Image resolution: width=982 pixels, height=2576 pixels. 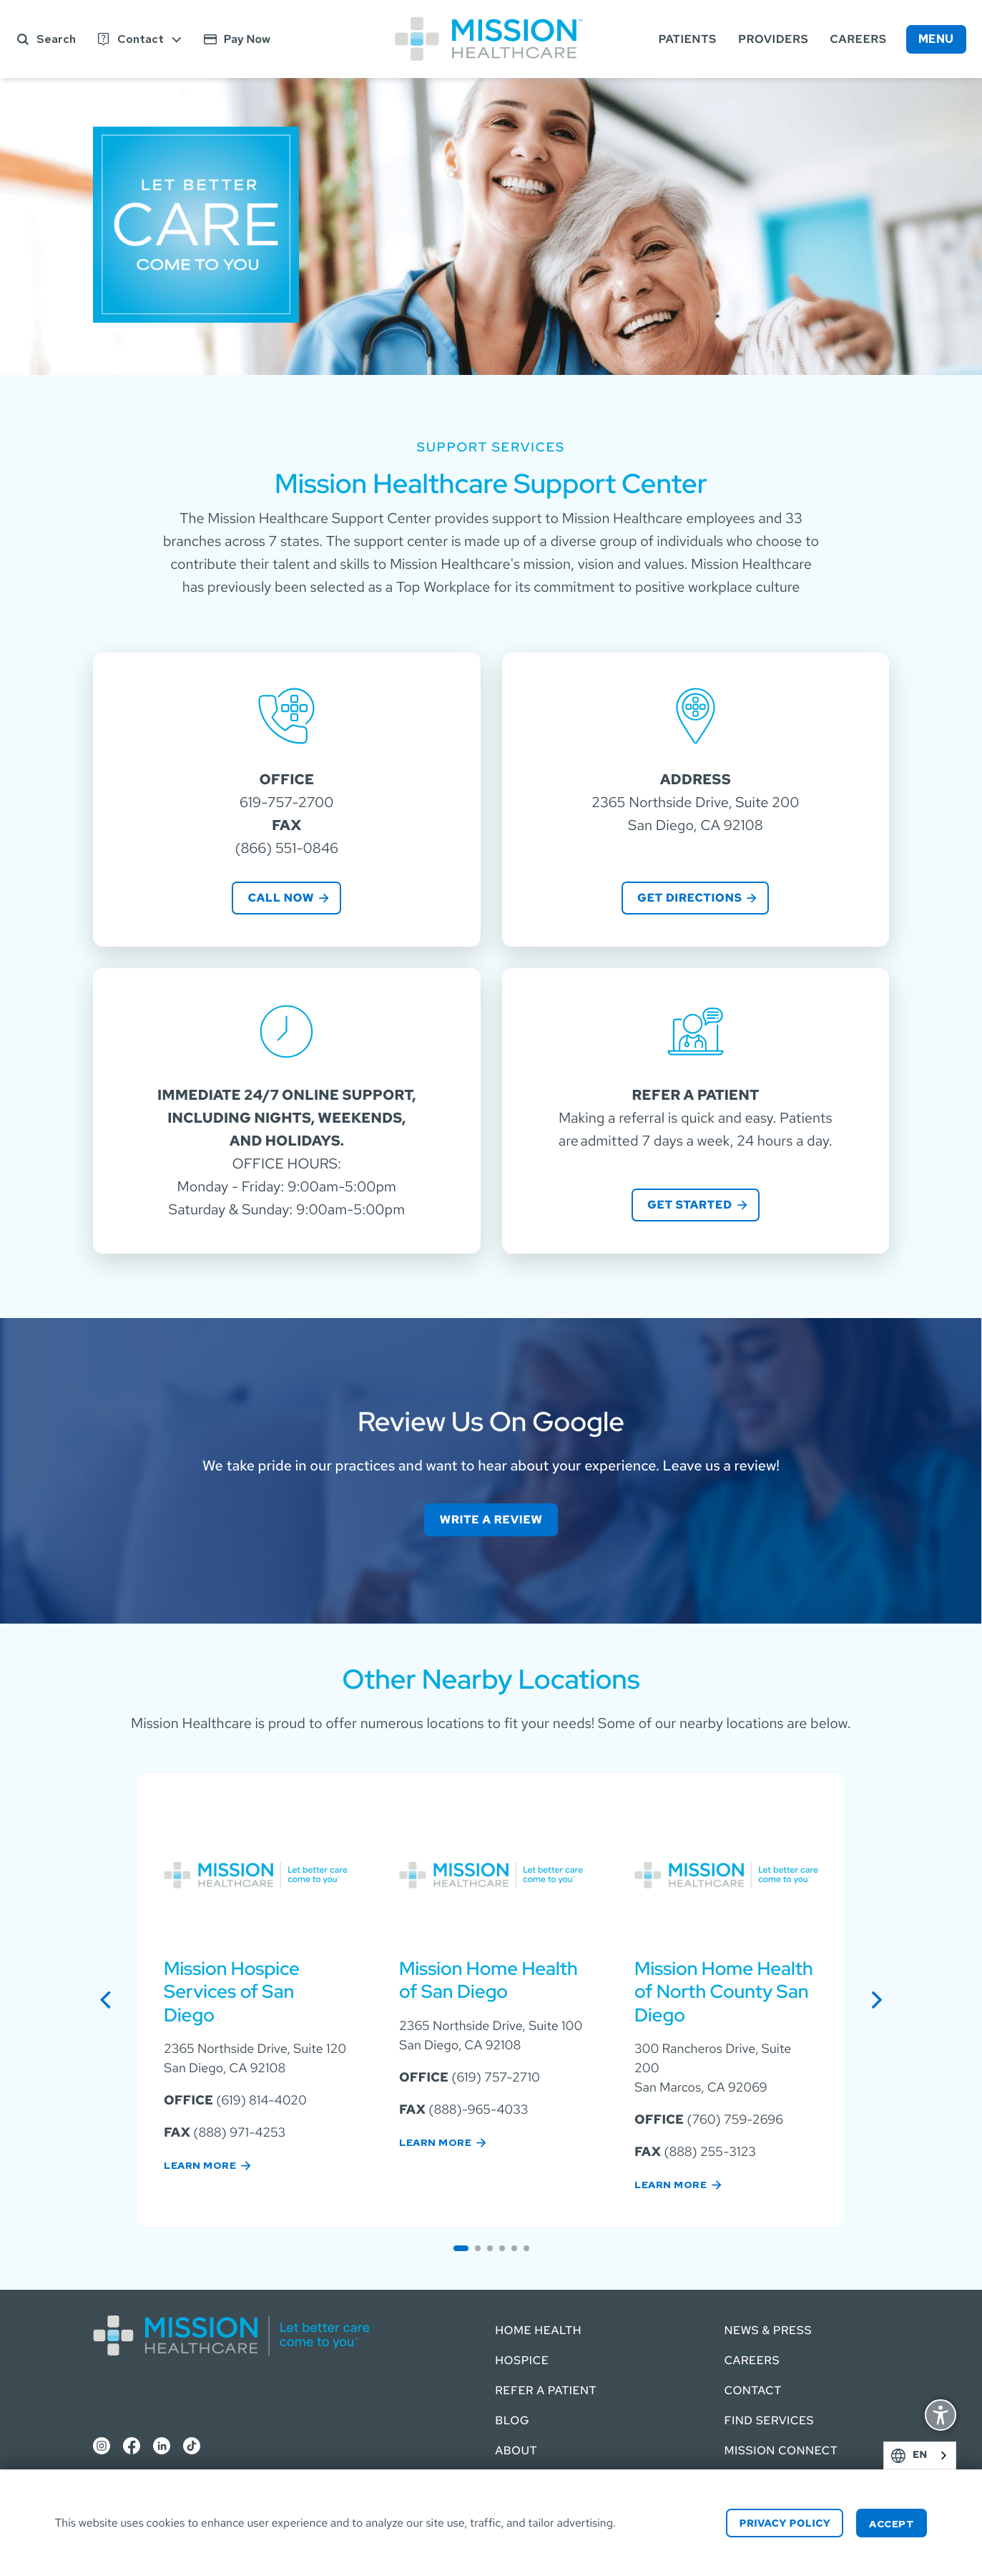 I want to click on Write a Review, so click(x=491, y=1519).